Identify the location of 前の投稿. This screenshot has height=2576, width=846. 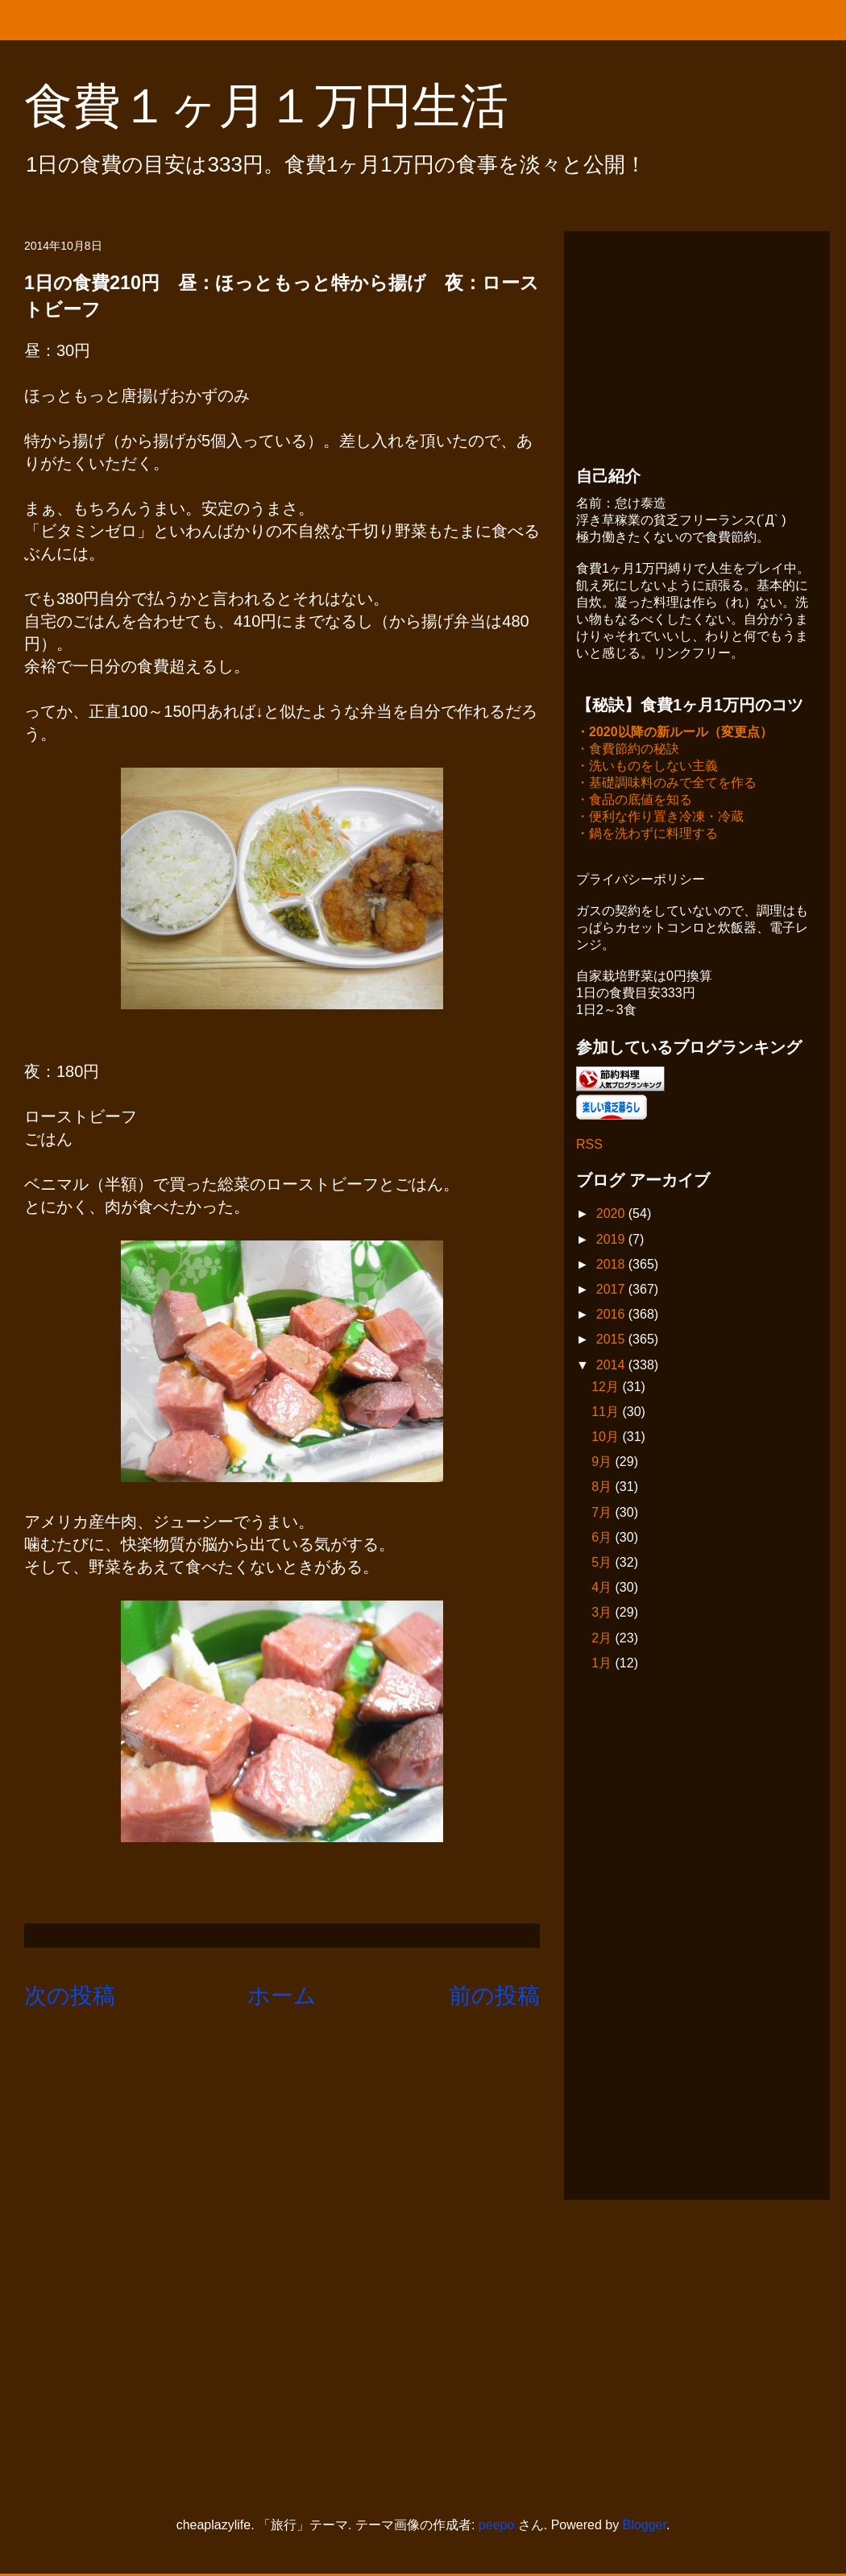
(494, 1995).